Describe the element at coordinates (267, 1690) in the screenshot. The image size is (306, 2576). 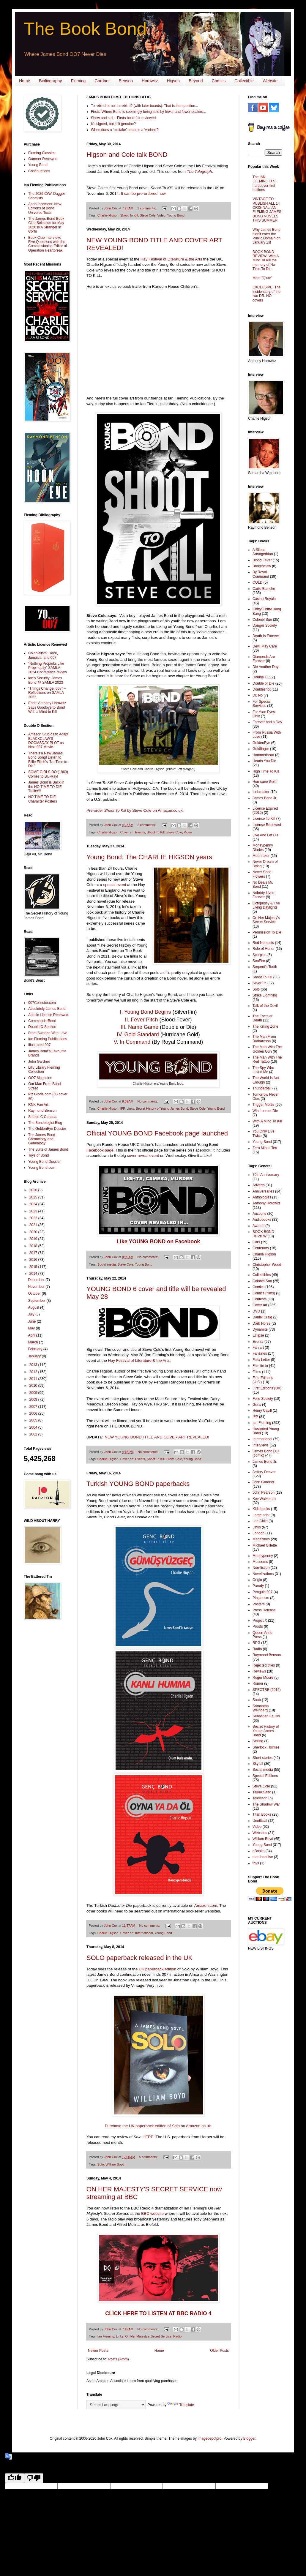
I see `SPECTRE (2015)` at that location.